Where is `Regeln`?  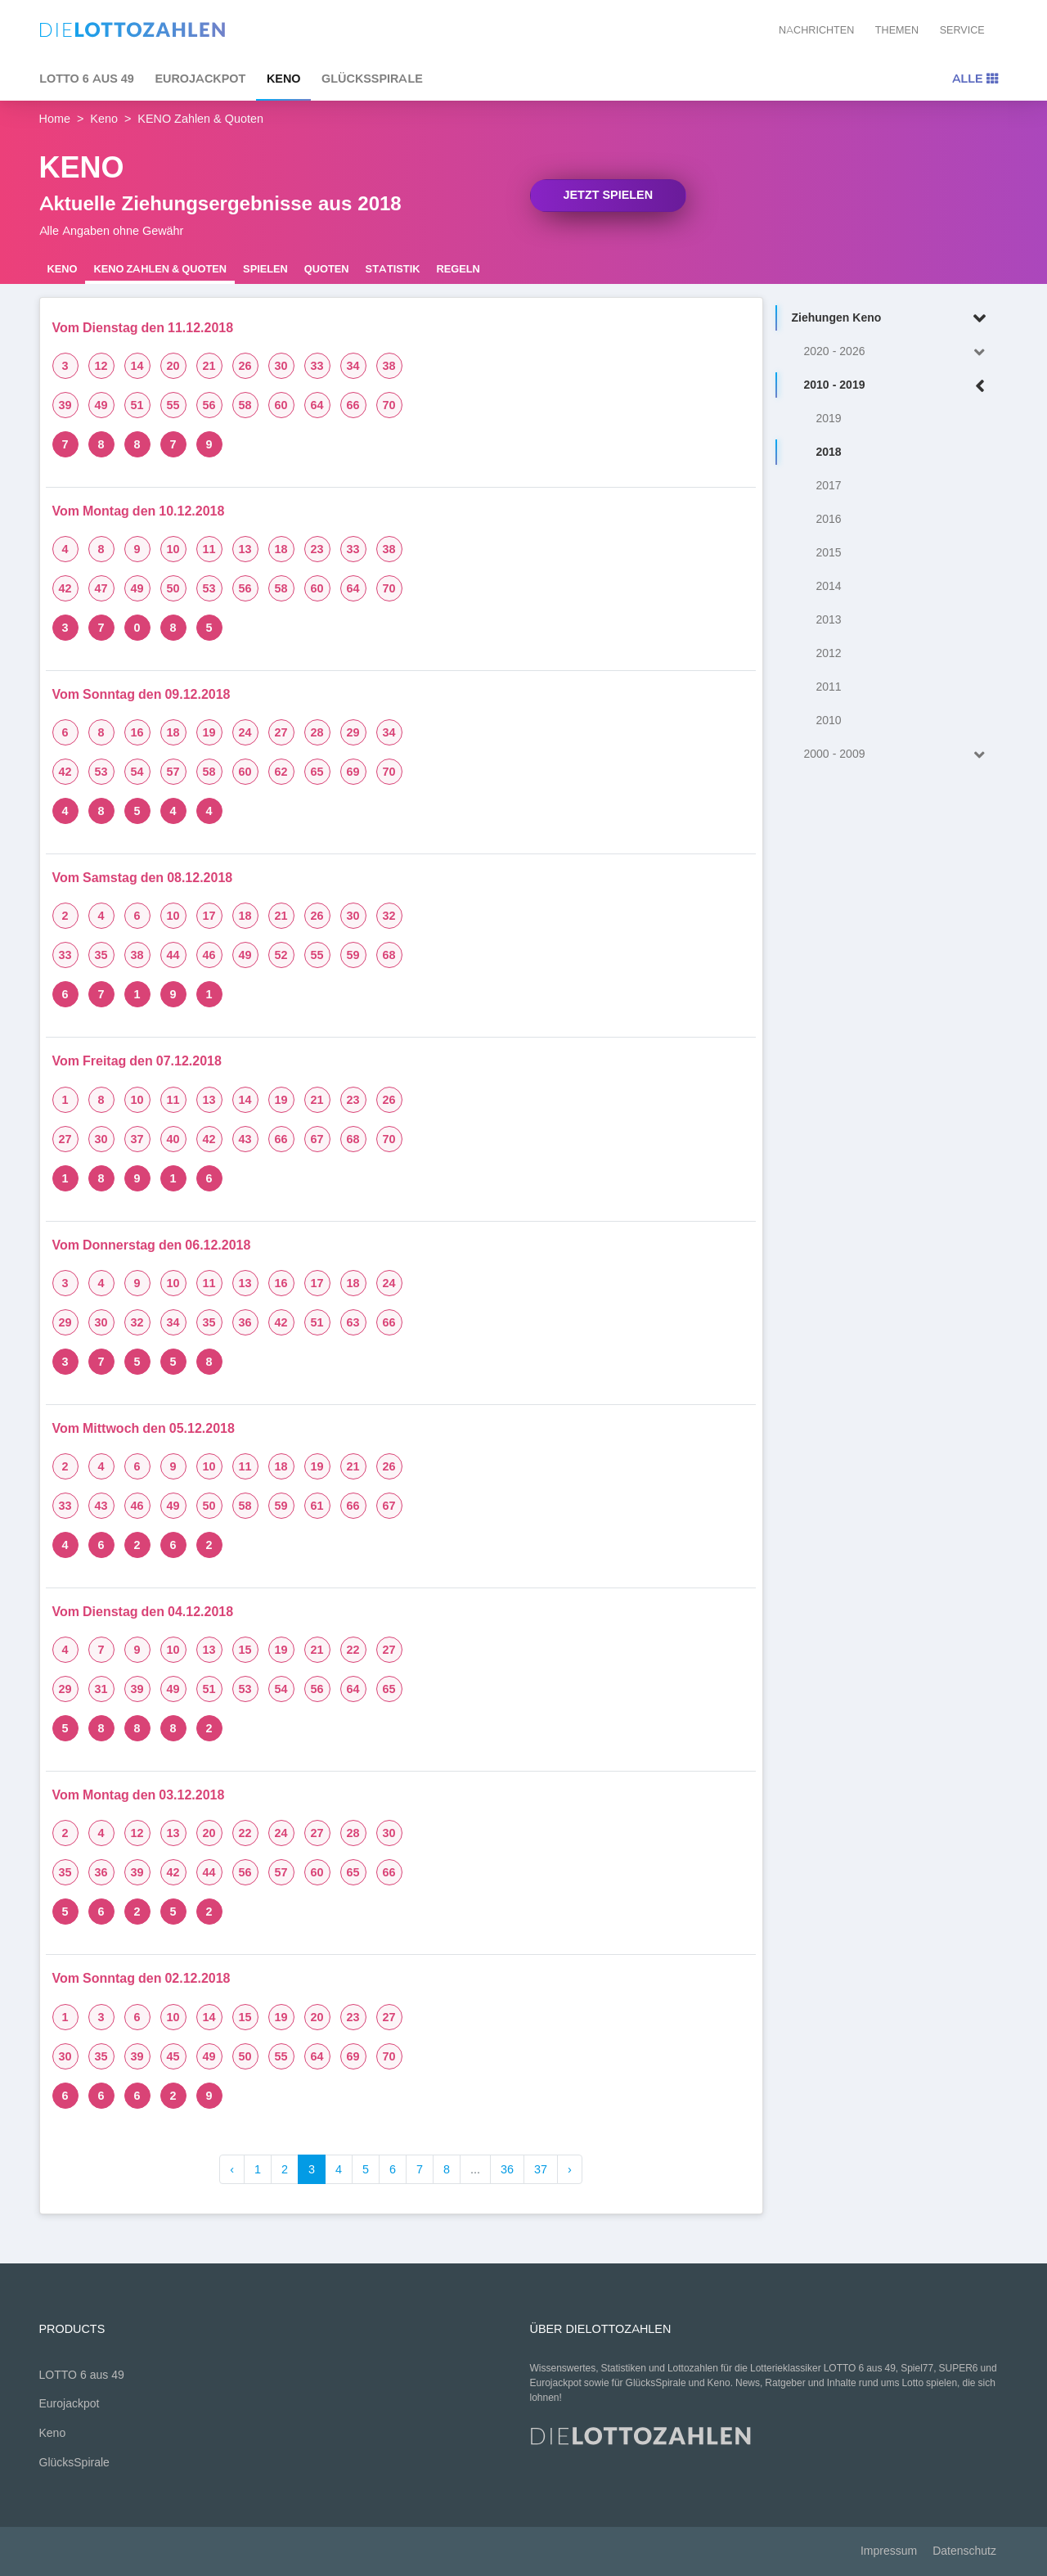
Regeln is located at coordinates (457, 269).